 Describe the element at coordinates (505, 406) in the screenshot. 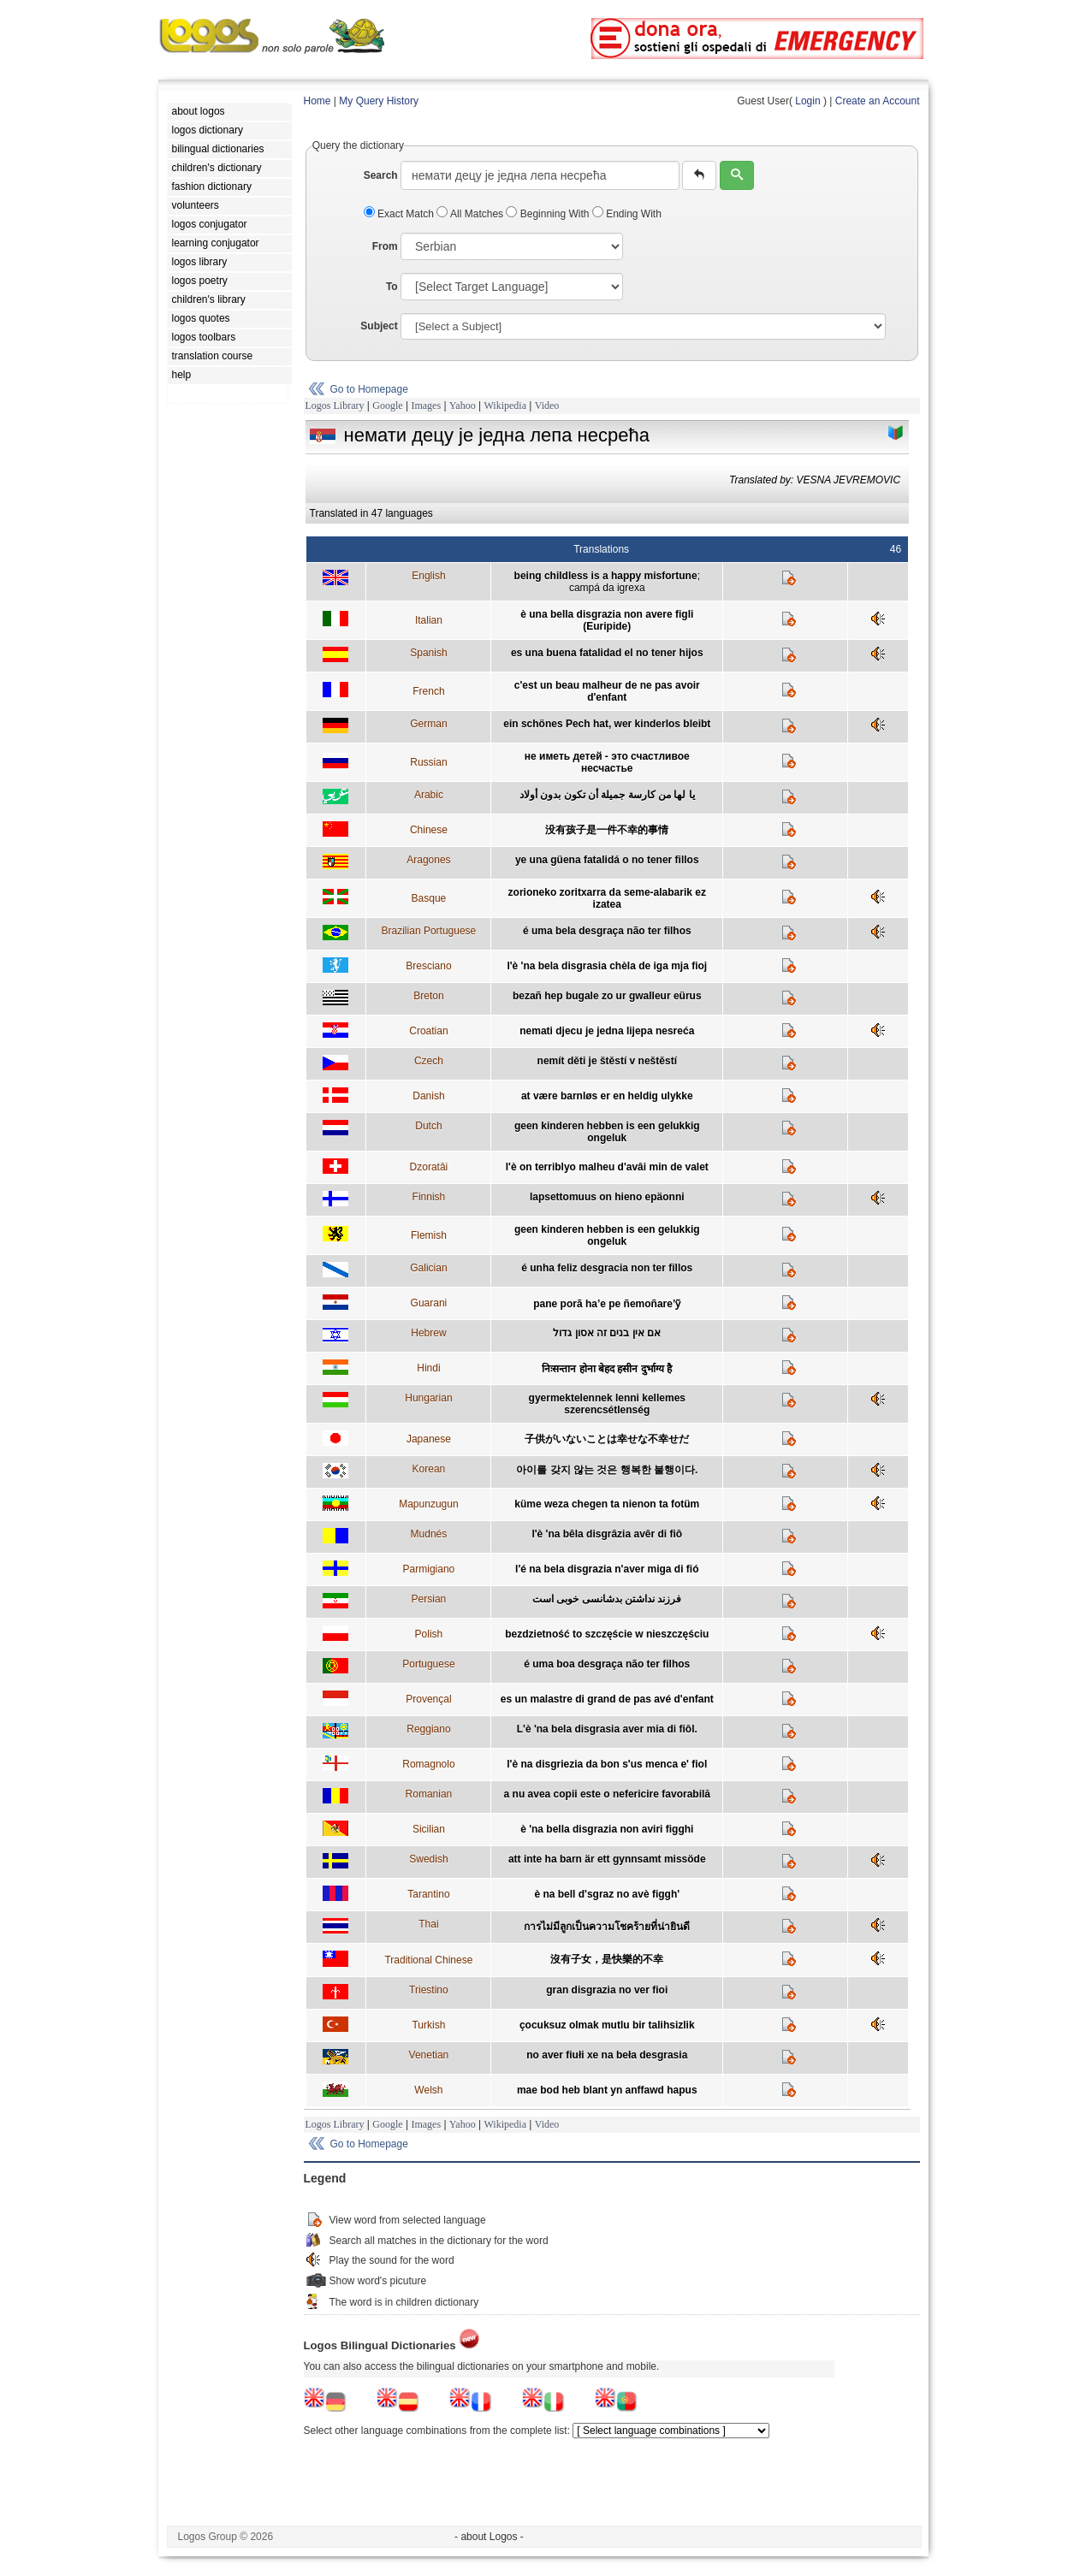

I see `Wikipedia` at that location.